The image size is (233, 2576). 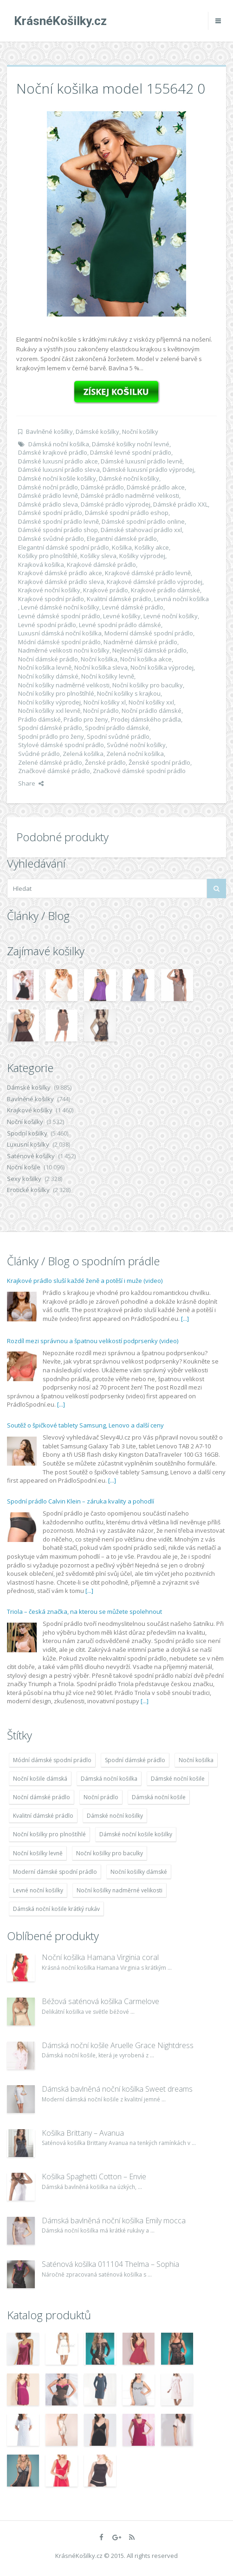 I want to click on Noční košilky xxl, so click(x=151, y=702).